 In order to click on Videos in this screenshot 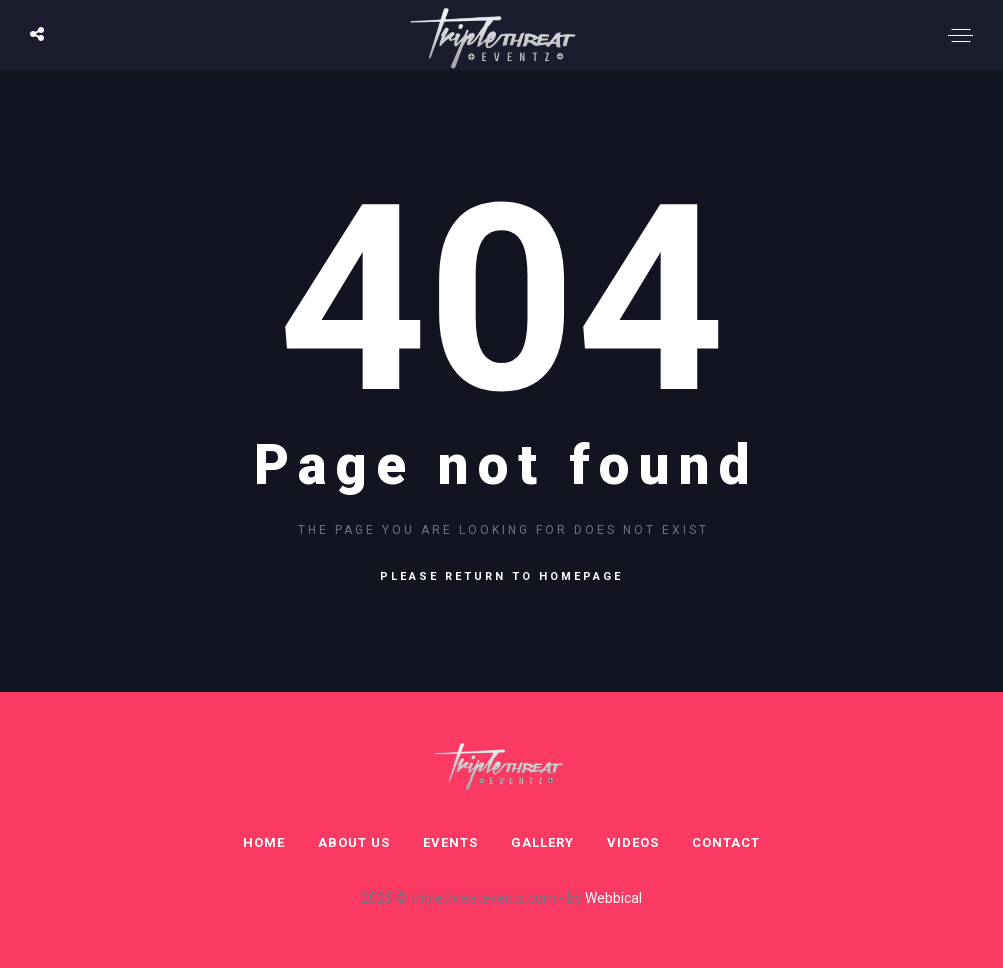, I will do `click(633, 842)`.